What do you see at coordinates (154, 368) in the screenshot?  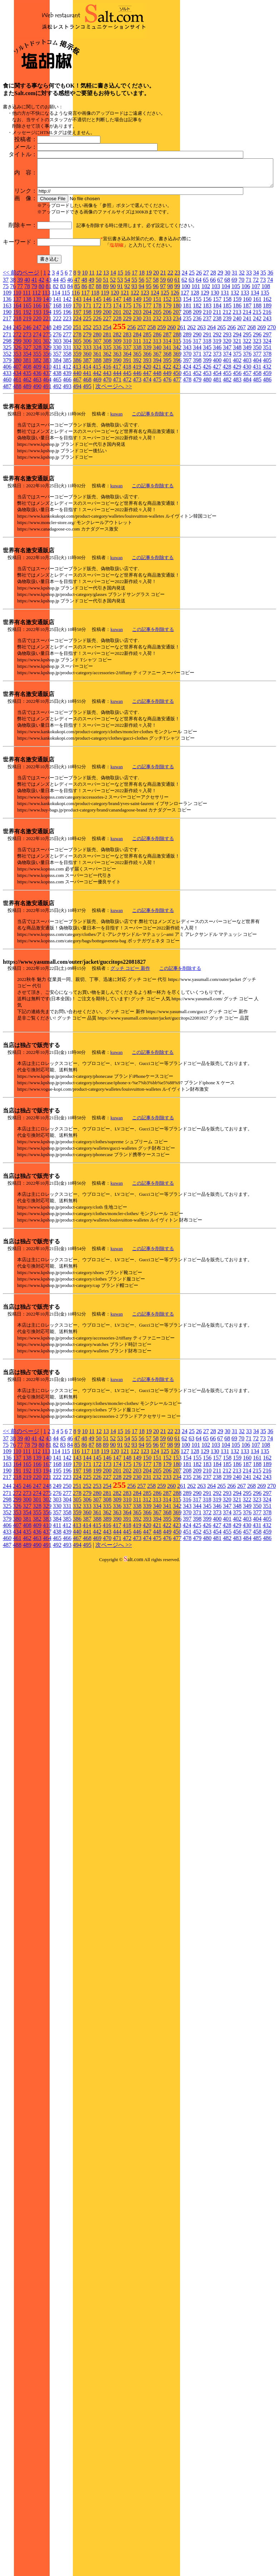 I see `124` at bounding box center [154, 368].